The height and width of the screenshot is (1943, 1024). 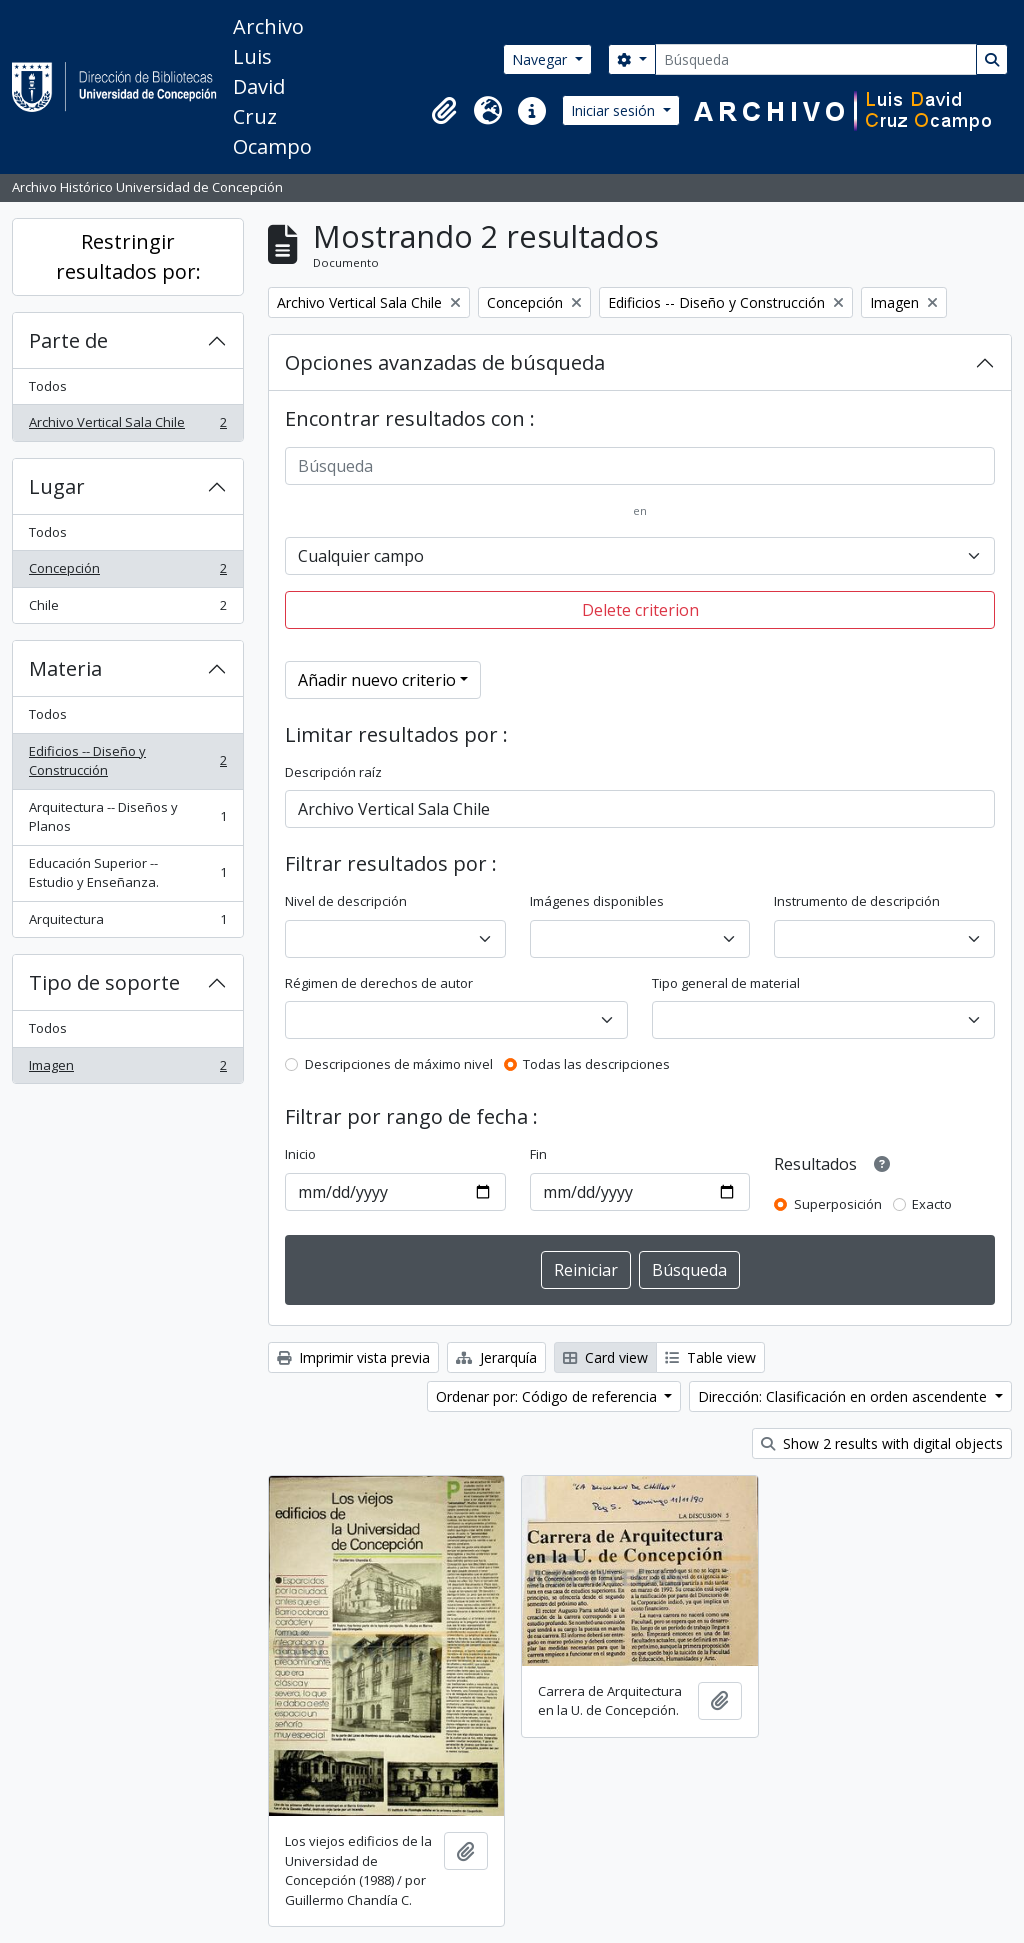 What do you see at coordinates (57, 486) in the screenshot?
I see `Lugar` at bounding box center [57, 486].